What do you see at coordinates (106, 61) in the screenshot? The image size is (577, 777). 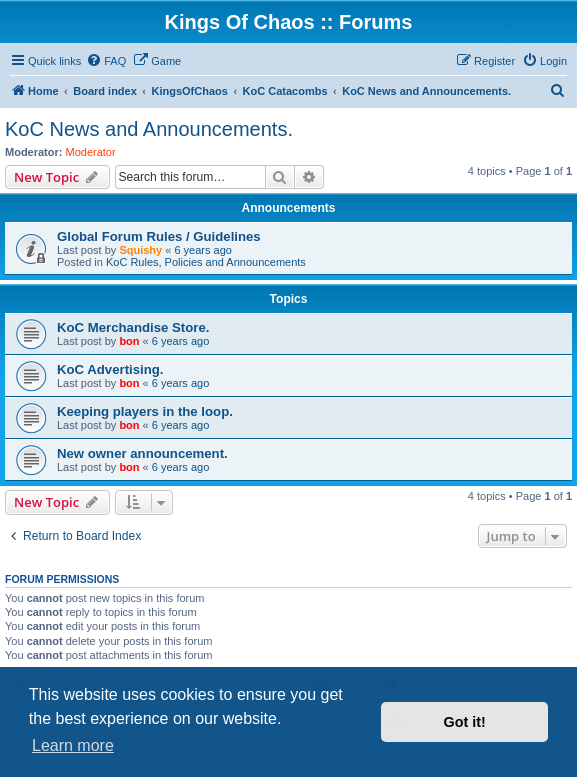 I see `[menuitem]` at bounding box center [106, 61].